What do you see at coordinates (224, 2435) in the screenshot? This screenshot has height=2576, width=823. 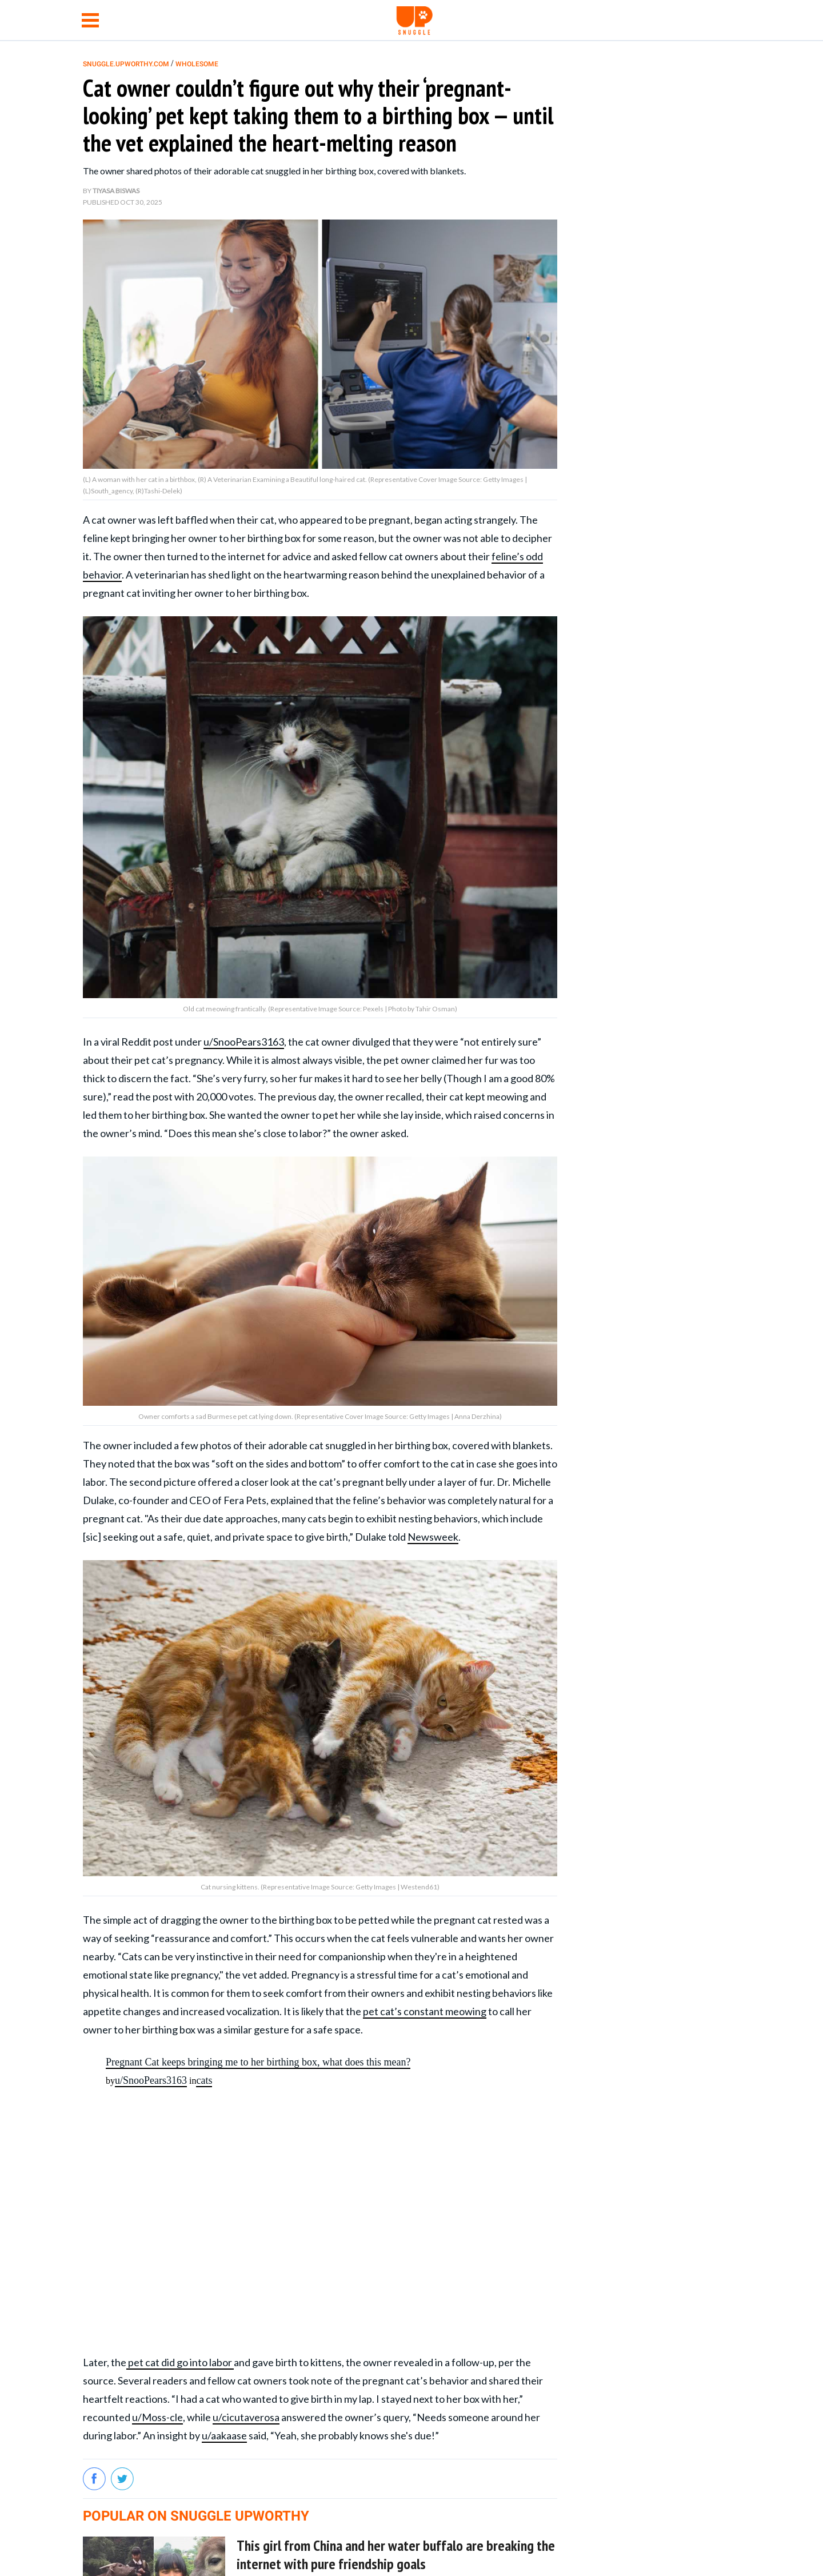 I see `u/aakaase` at bounding box center [224, 2435].